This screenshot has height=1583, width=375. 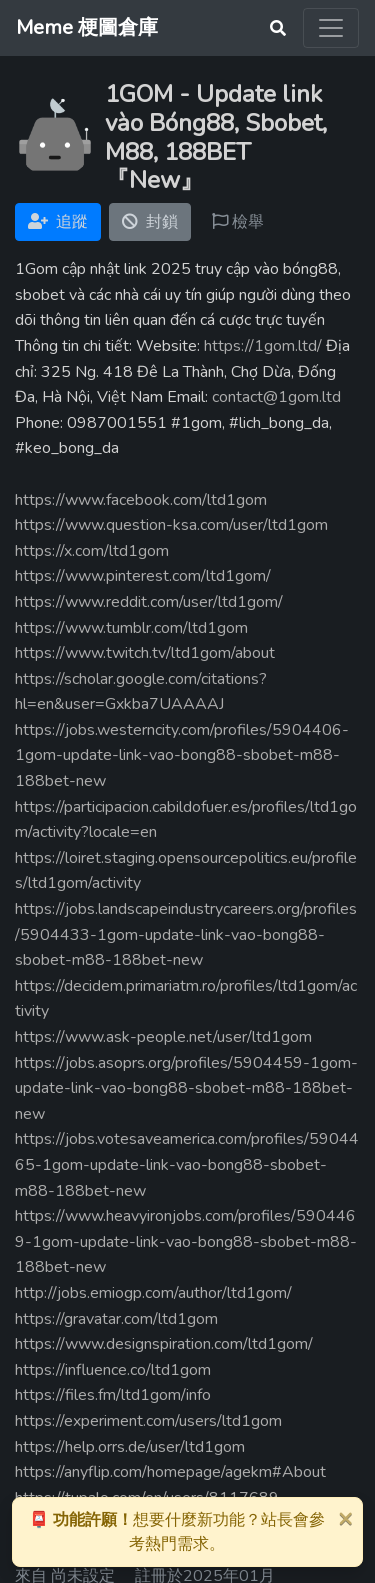 I want to click on https://gravatar.com/ltd1gom, so click(x=116, y=1319).